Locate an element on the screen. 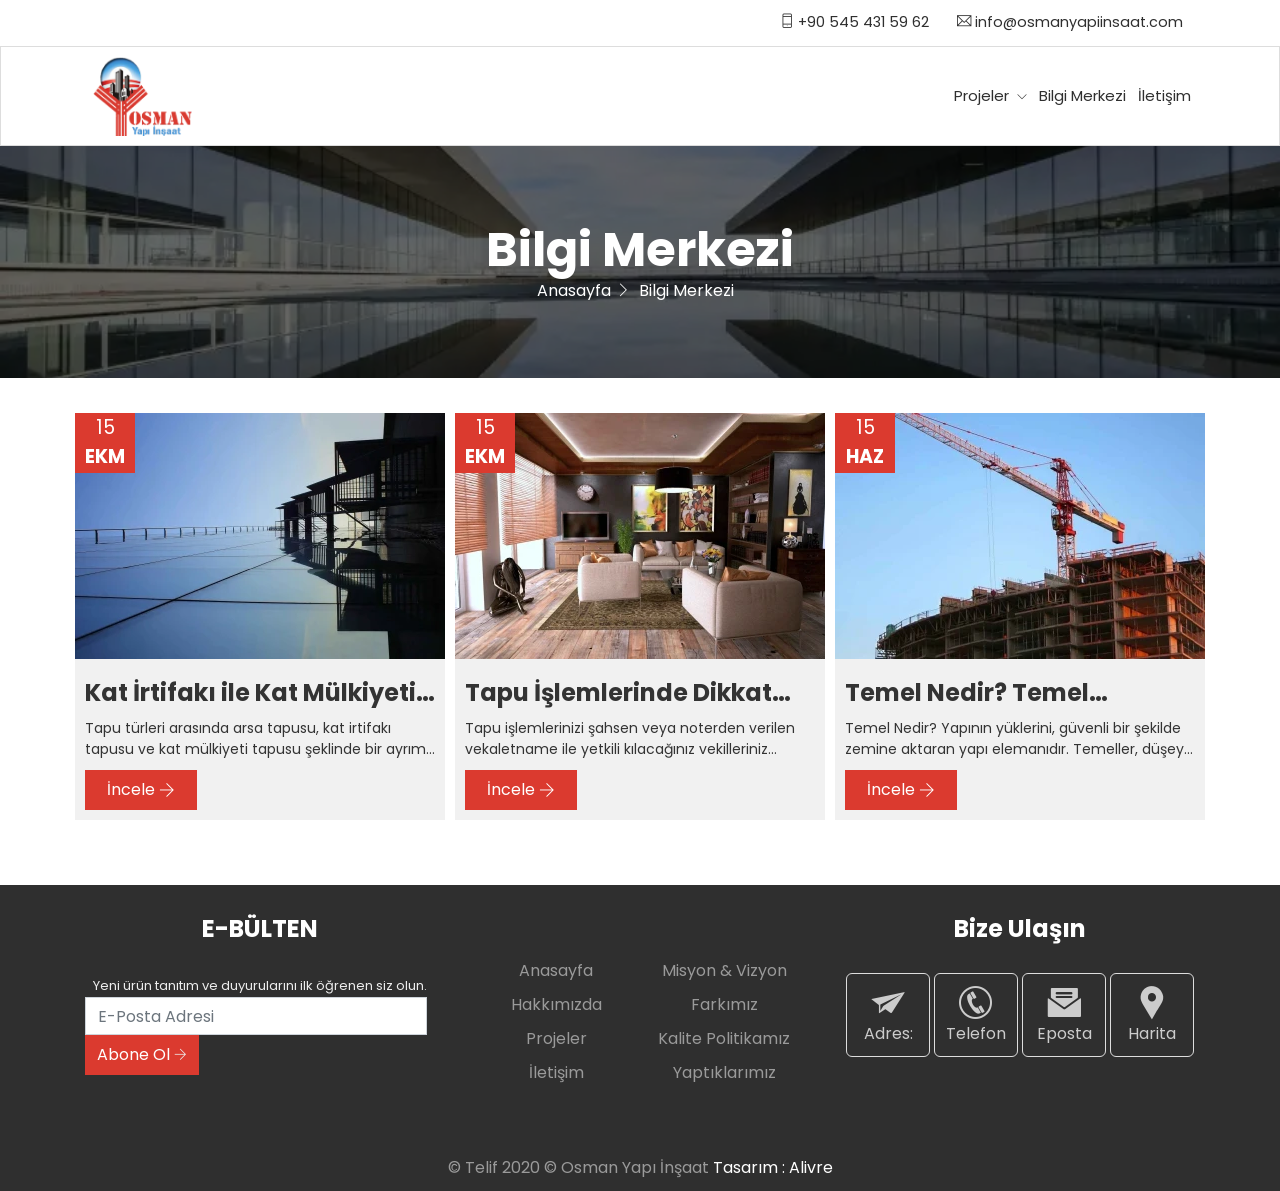 The height and width of the screenshot is (1191, 1280). Adres: is located at coordinates (888, 1014).